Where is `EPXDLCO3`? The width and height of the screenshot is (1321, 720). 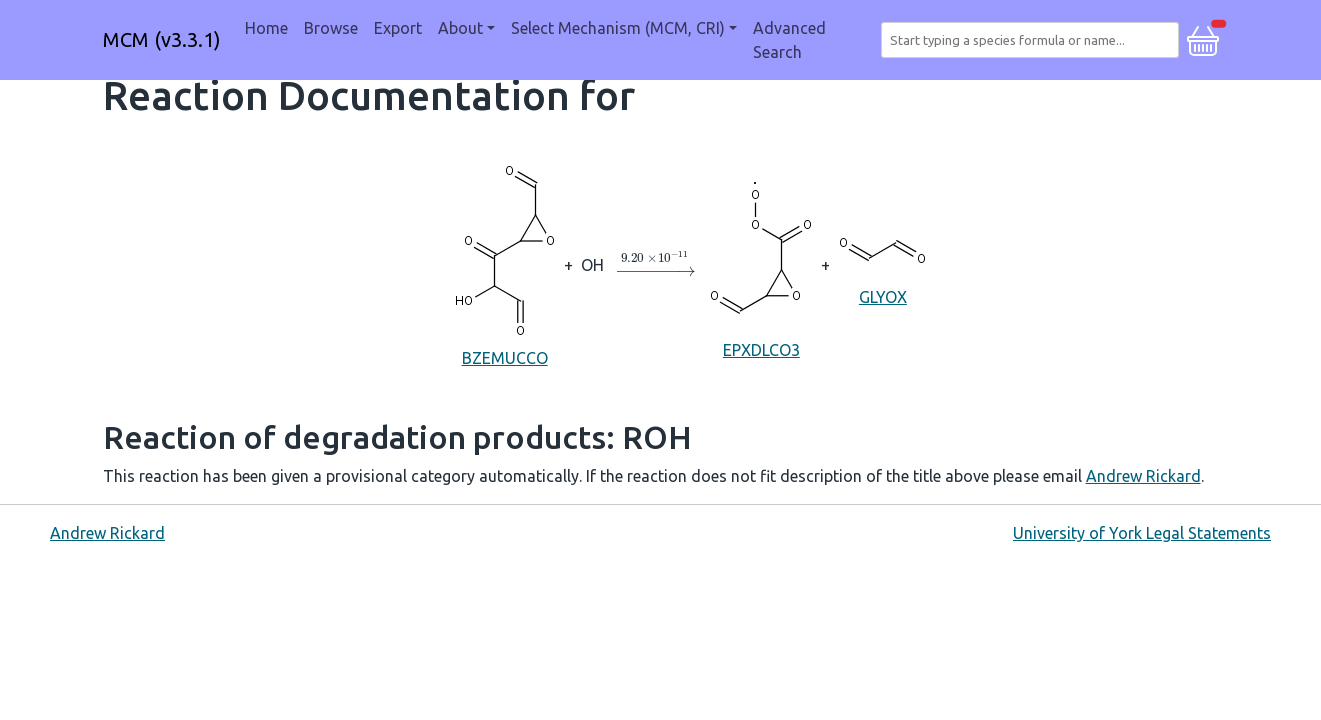
EPXDLCO3 is located at coordinates (761, 264).